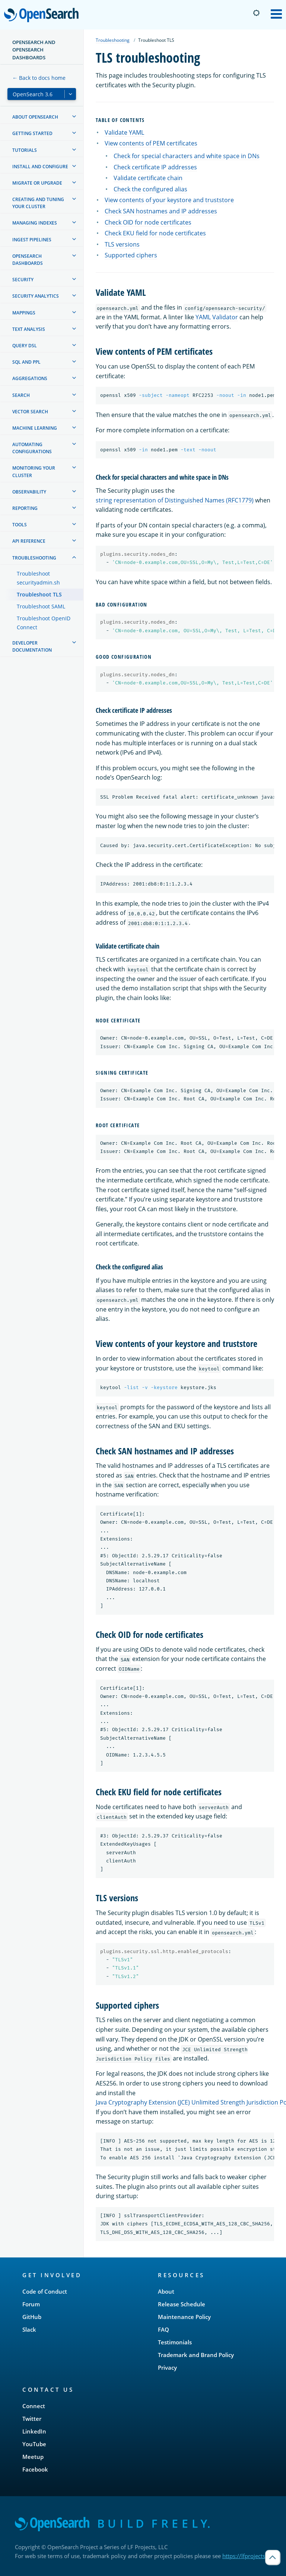 This screenshot has width=286, height=2576. I want to click on Install and configure [treeitem], so click(40, 166).